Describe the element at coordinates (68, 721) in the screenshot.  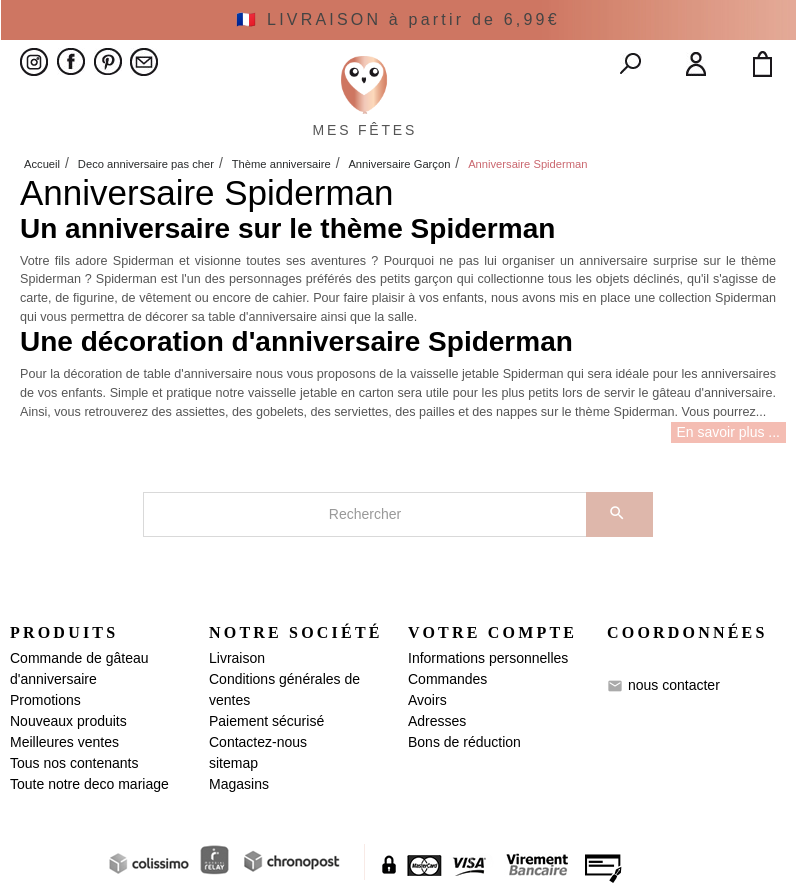
I see `Nouveaux produits` at that location.